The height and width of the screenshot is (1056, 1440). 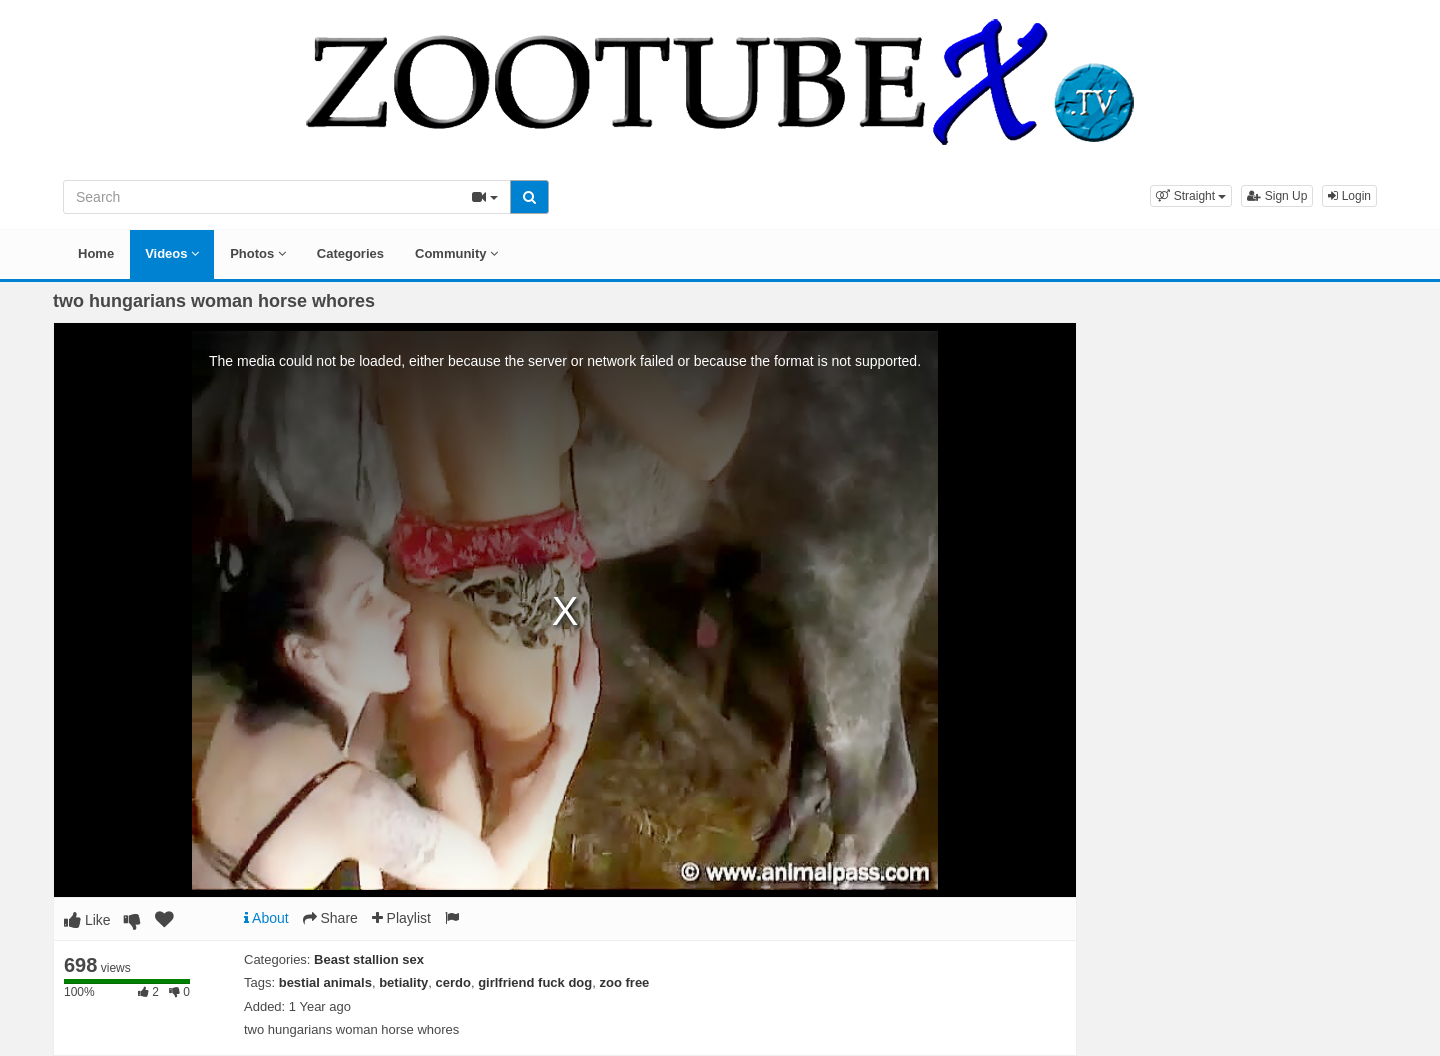 I want to click on Share, so click(x=330, y=918).